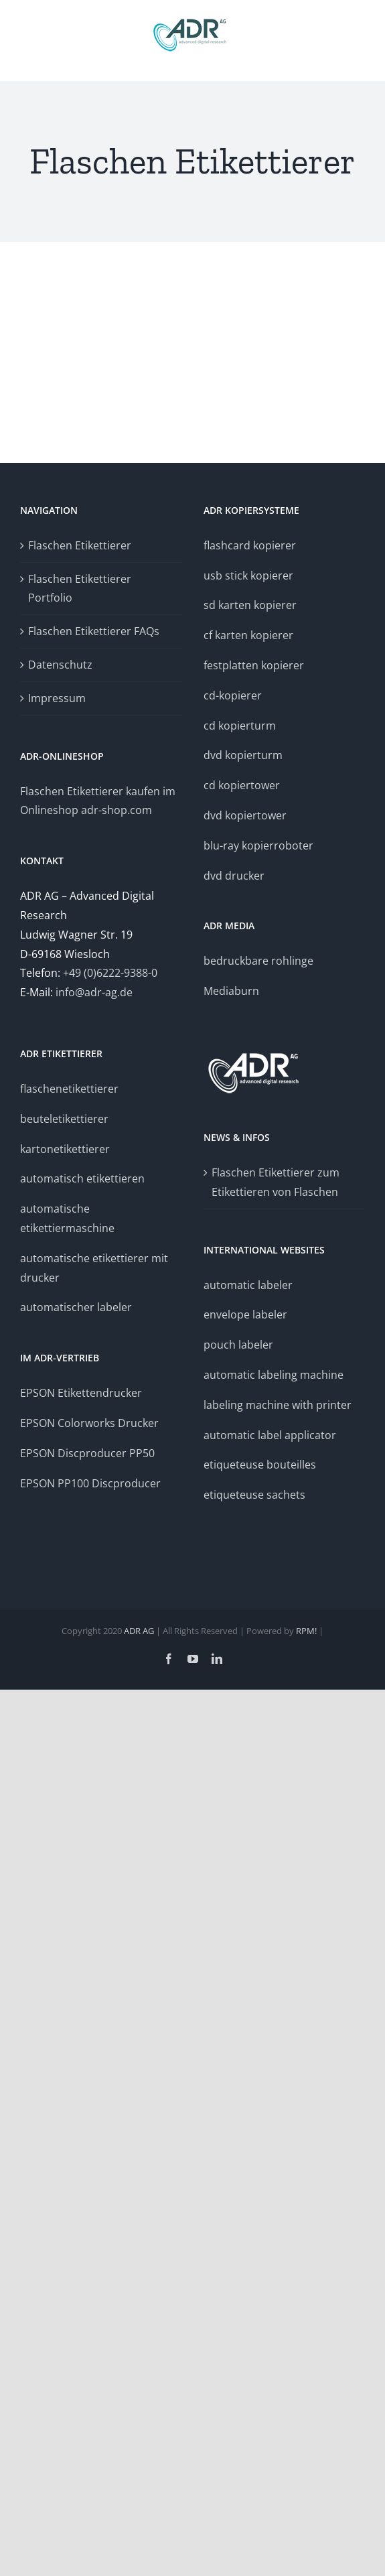  I want to click on cd kopiertower, so click(242, 785).